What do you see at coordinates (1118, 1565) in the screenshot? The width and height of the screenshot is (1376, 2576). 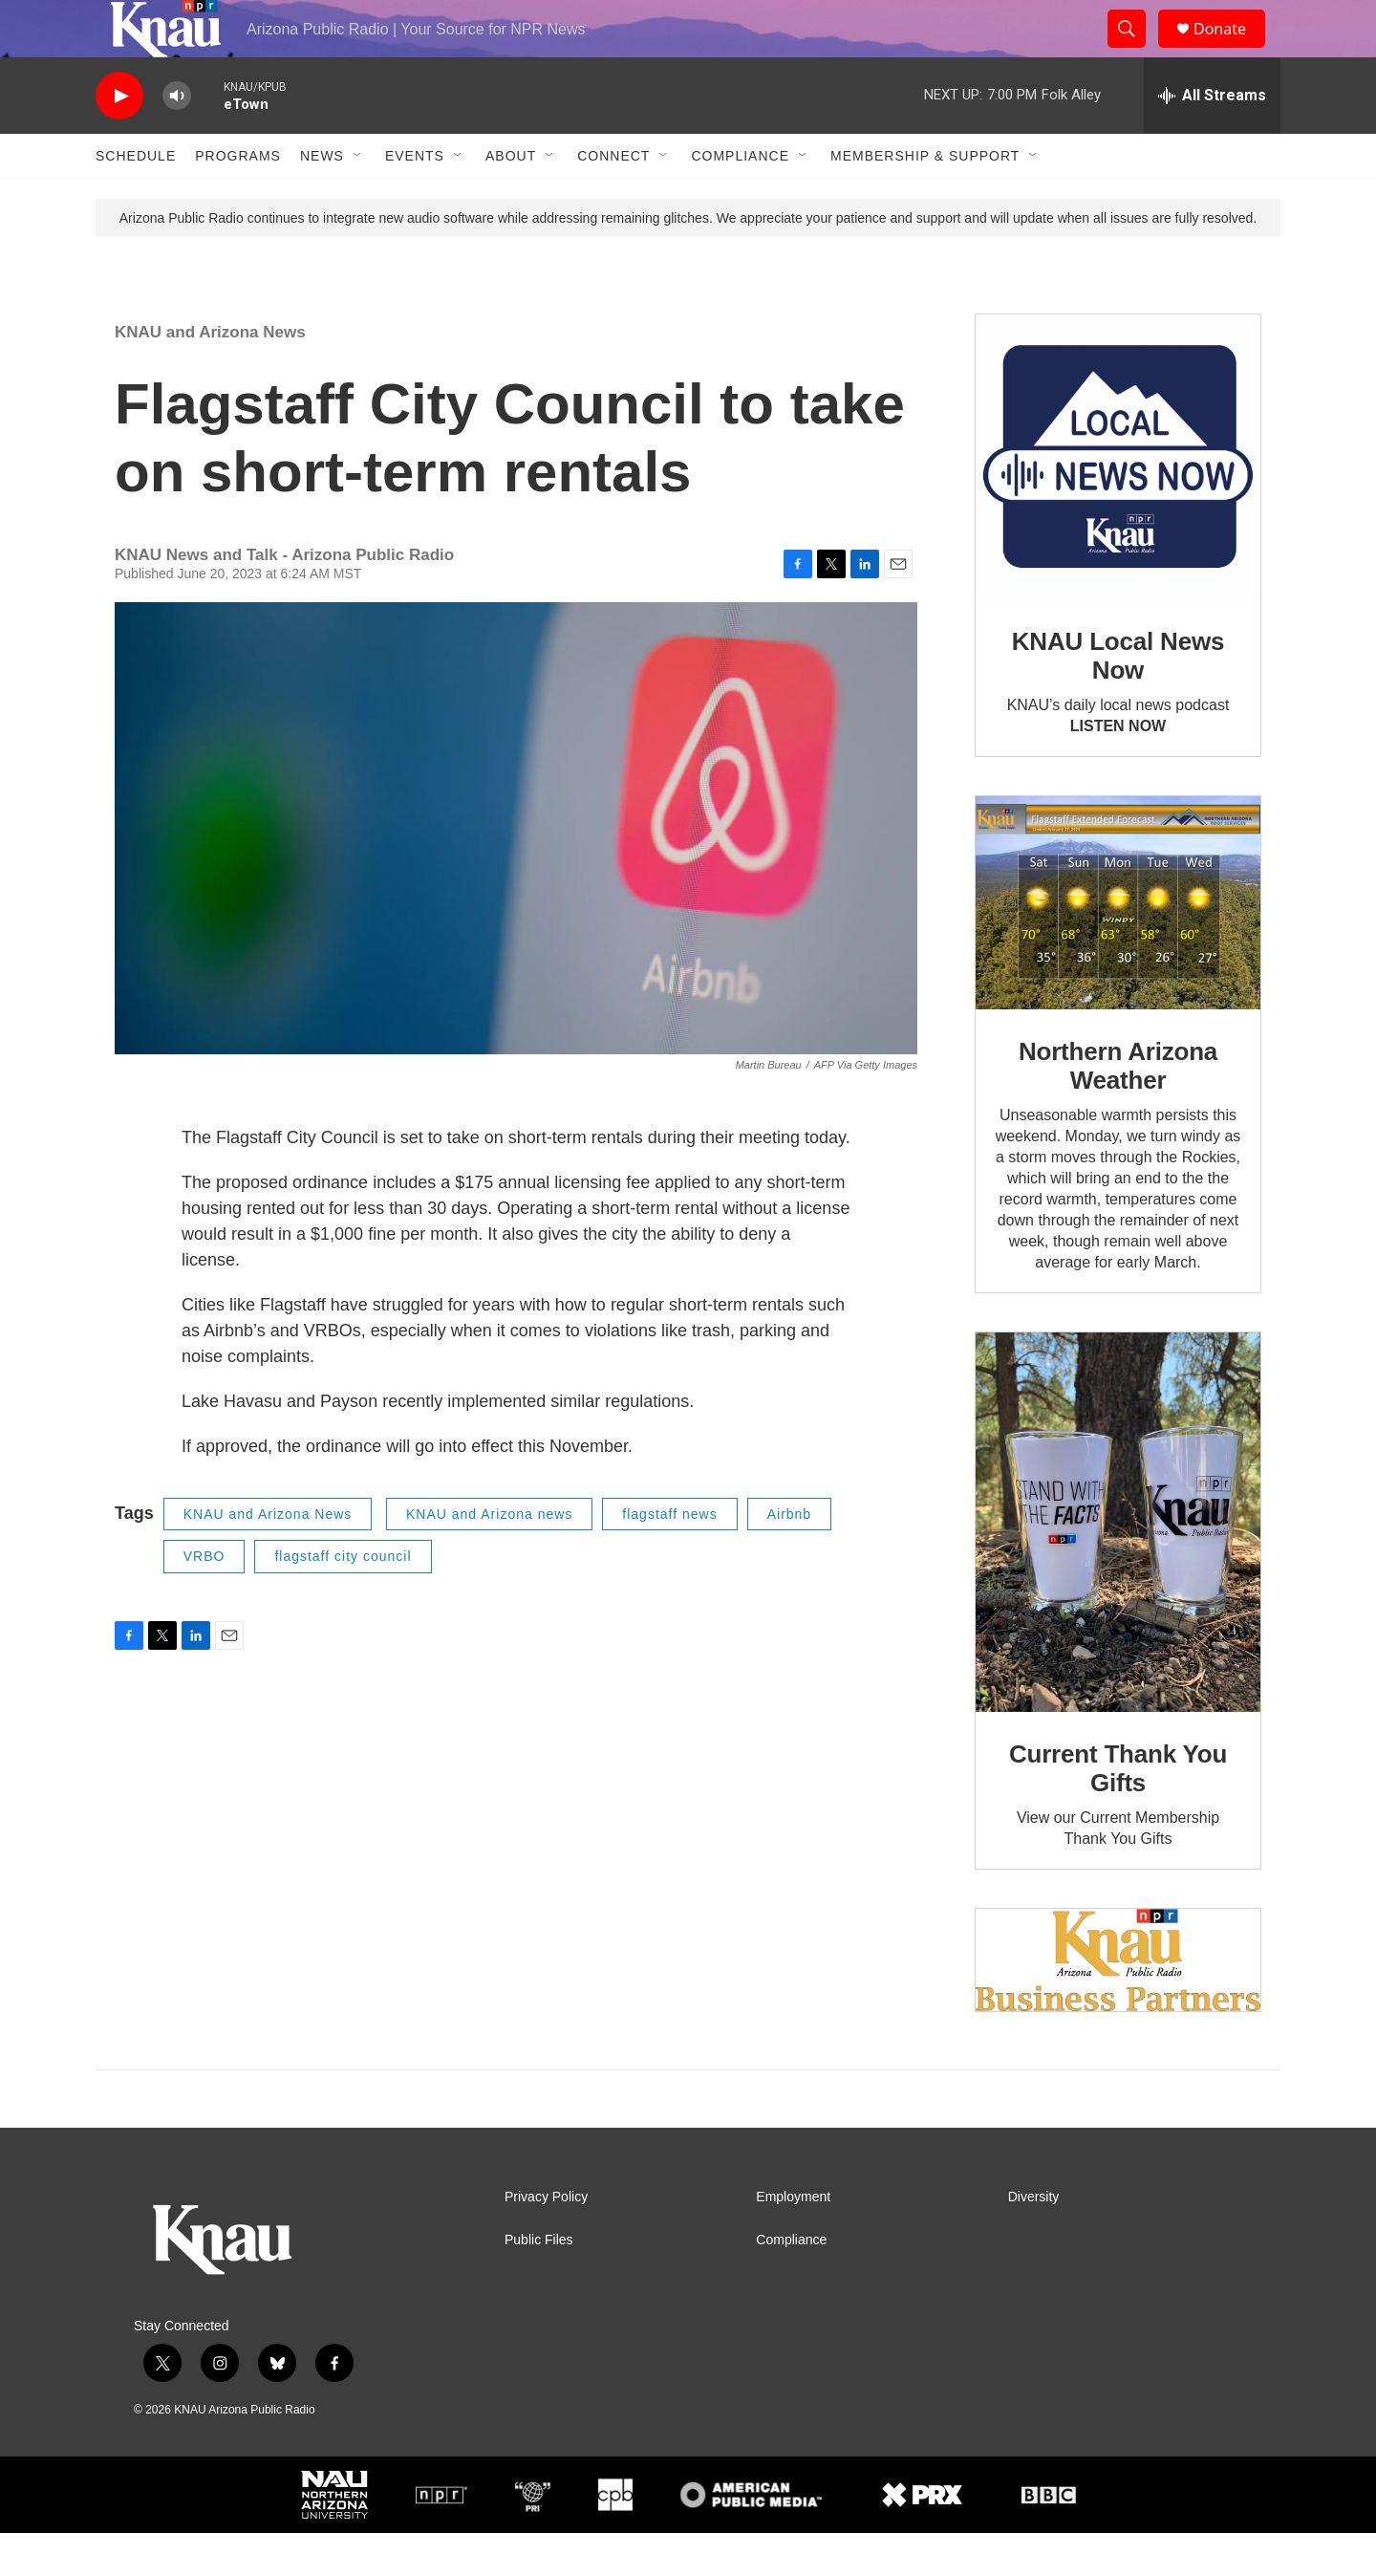 I see `[Current Thank You Gifts]` at bounding box center [1118, 1565].